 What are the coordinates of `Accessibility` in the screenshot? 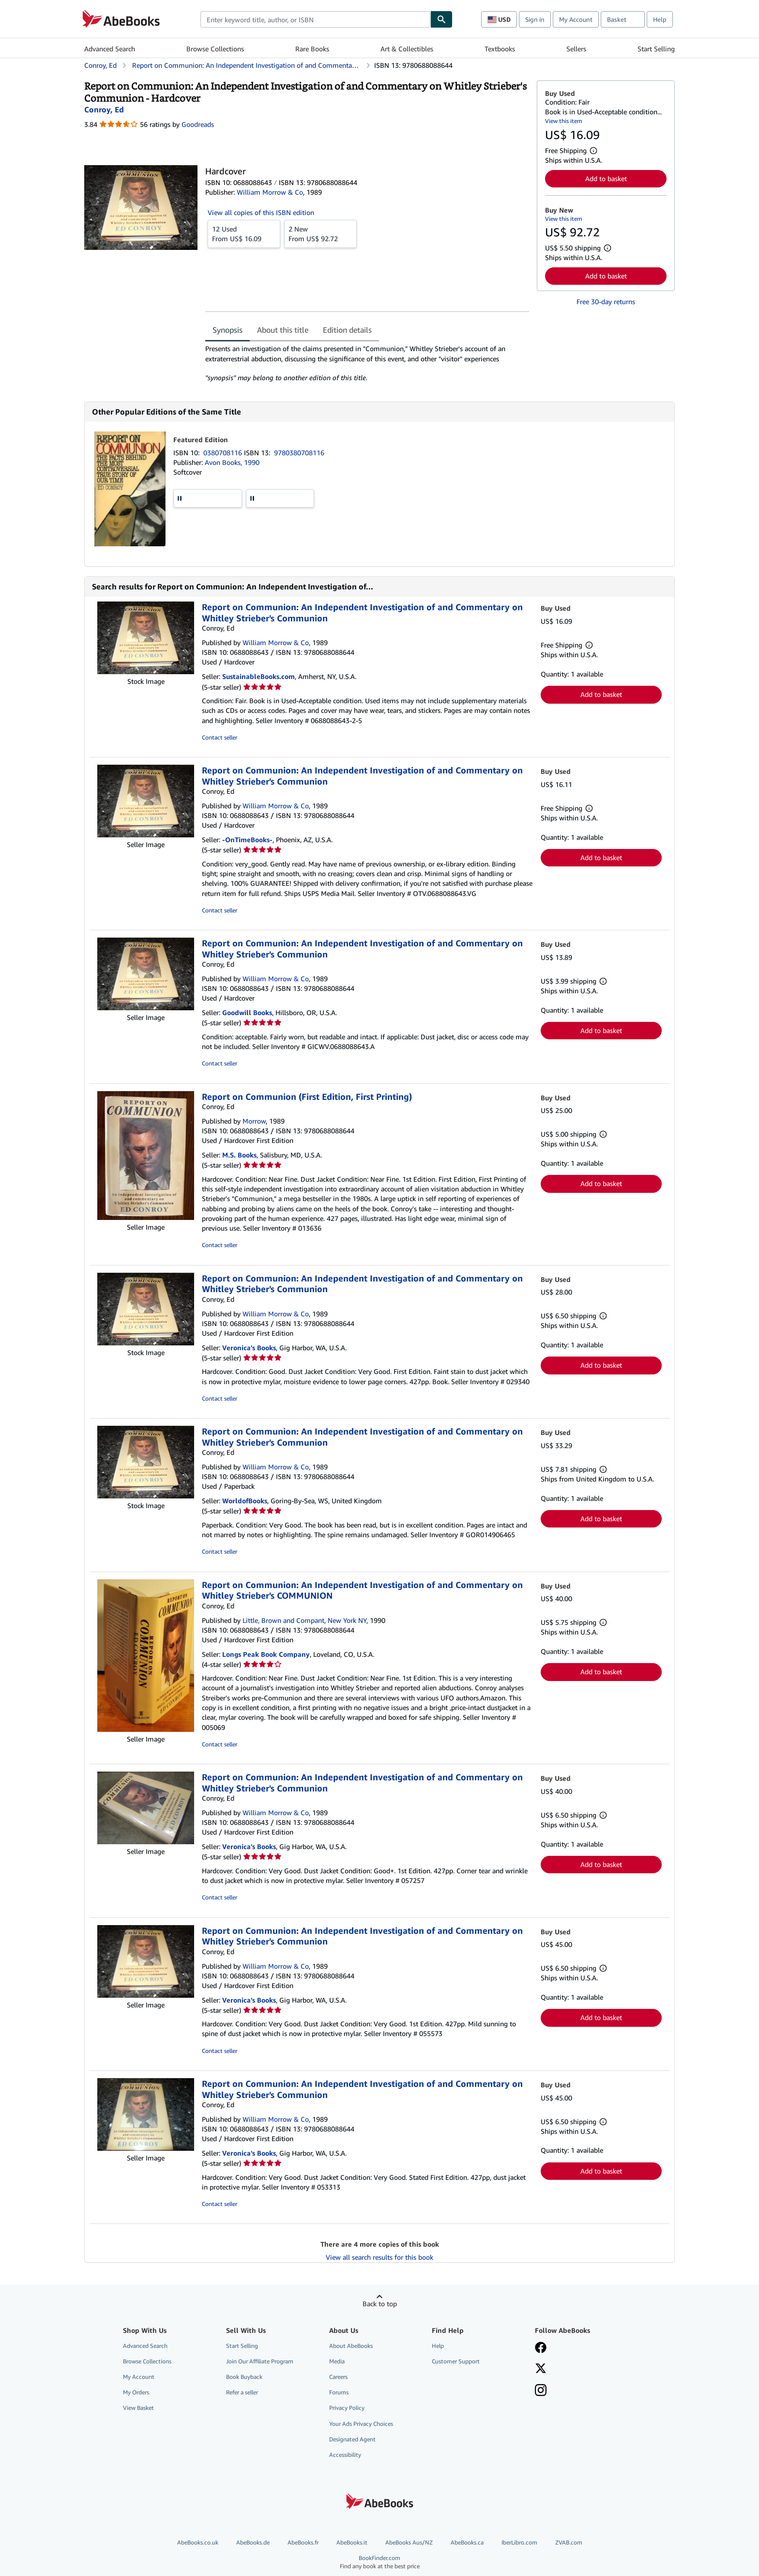 It's located at (345, 2454).